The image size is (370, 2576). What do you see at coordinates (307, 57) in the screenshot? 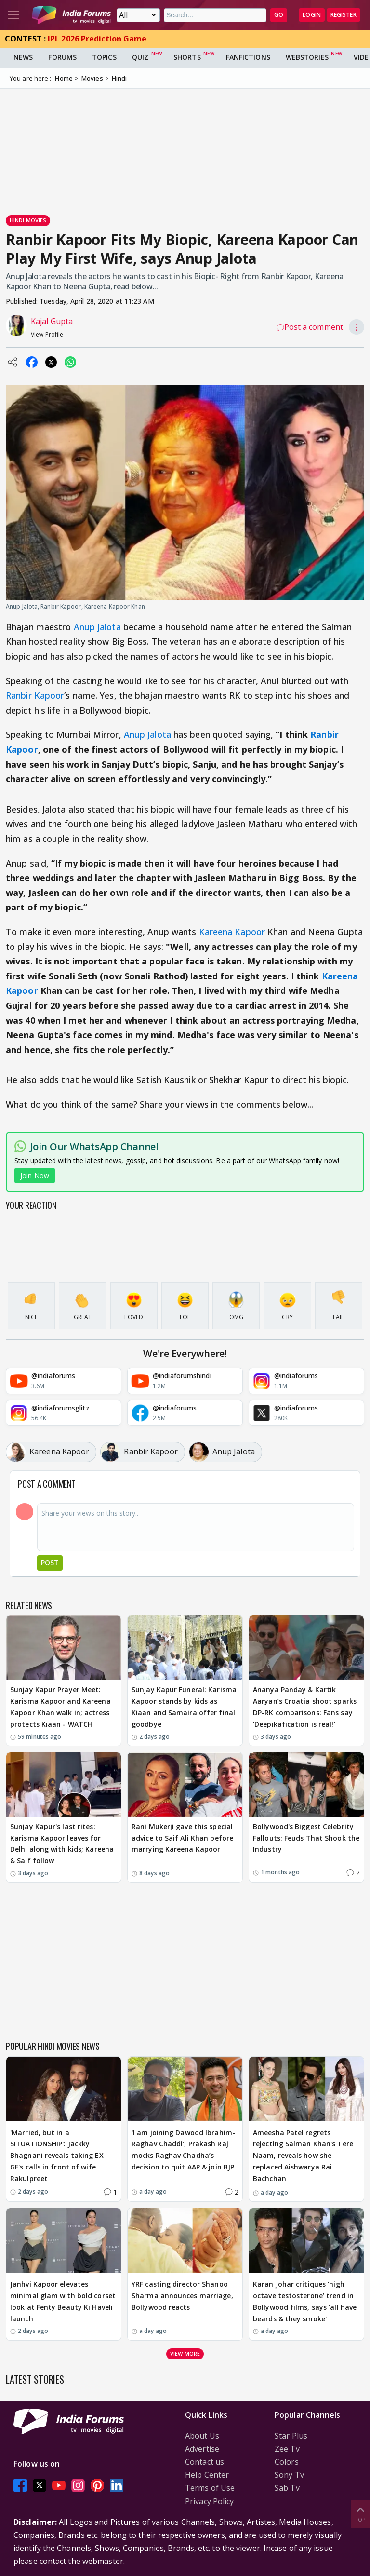
I see `Webstories` at bounding box center [307, 57].